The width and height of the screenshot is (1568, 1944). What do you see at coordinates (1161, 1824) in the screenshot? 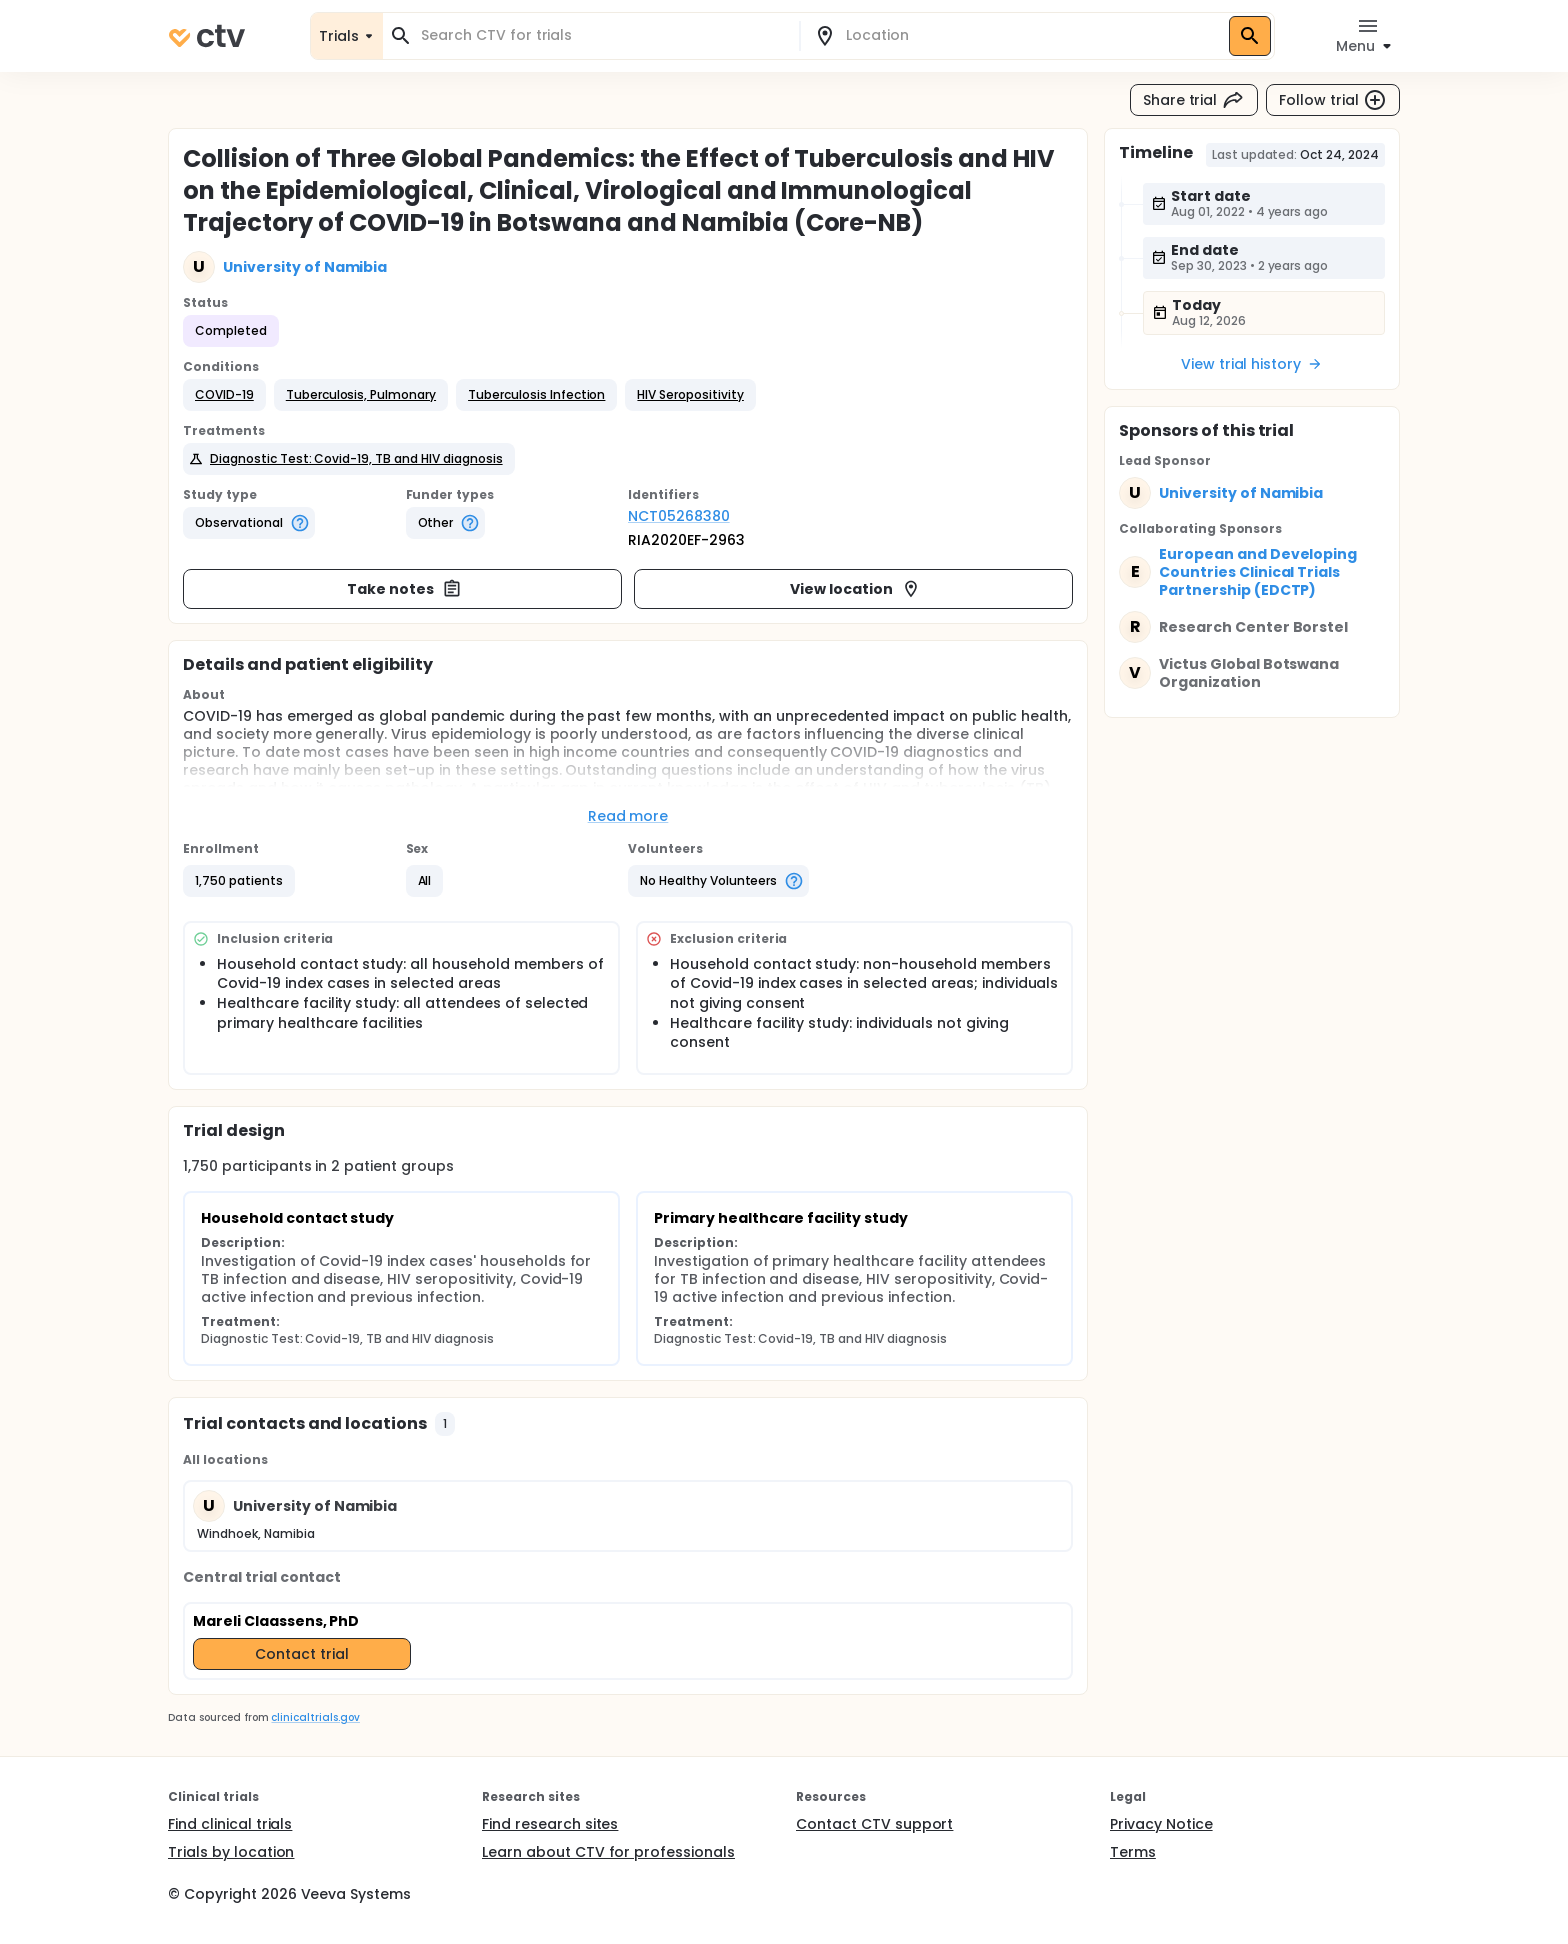
I see `Privacy Notice` at bounding box center [1161, 1824].